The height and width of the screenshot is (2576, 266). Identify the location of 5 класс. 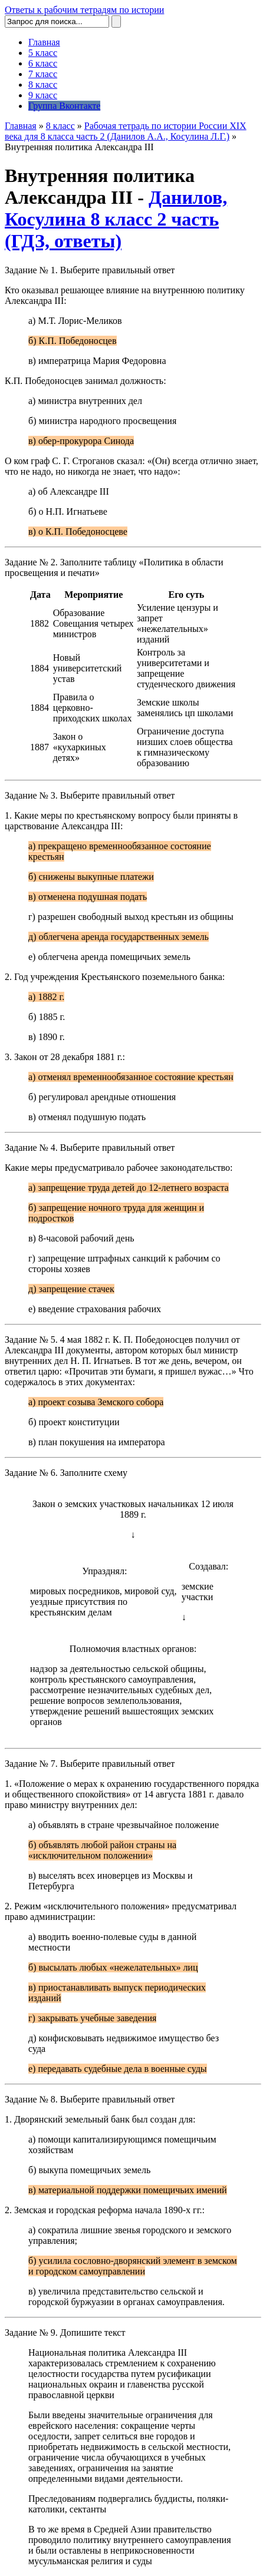
(42, 53).